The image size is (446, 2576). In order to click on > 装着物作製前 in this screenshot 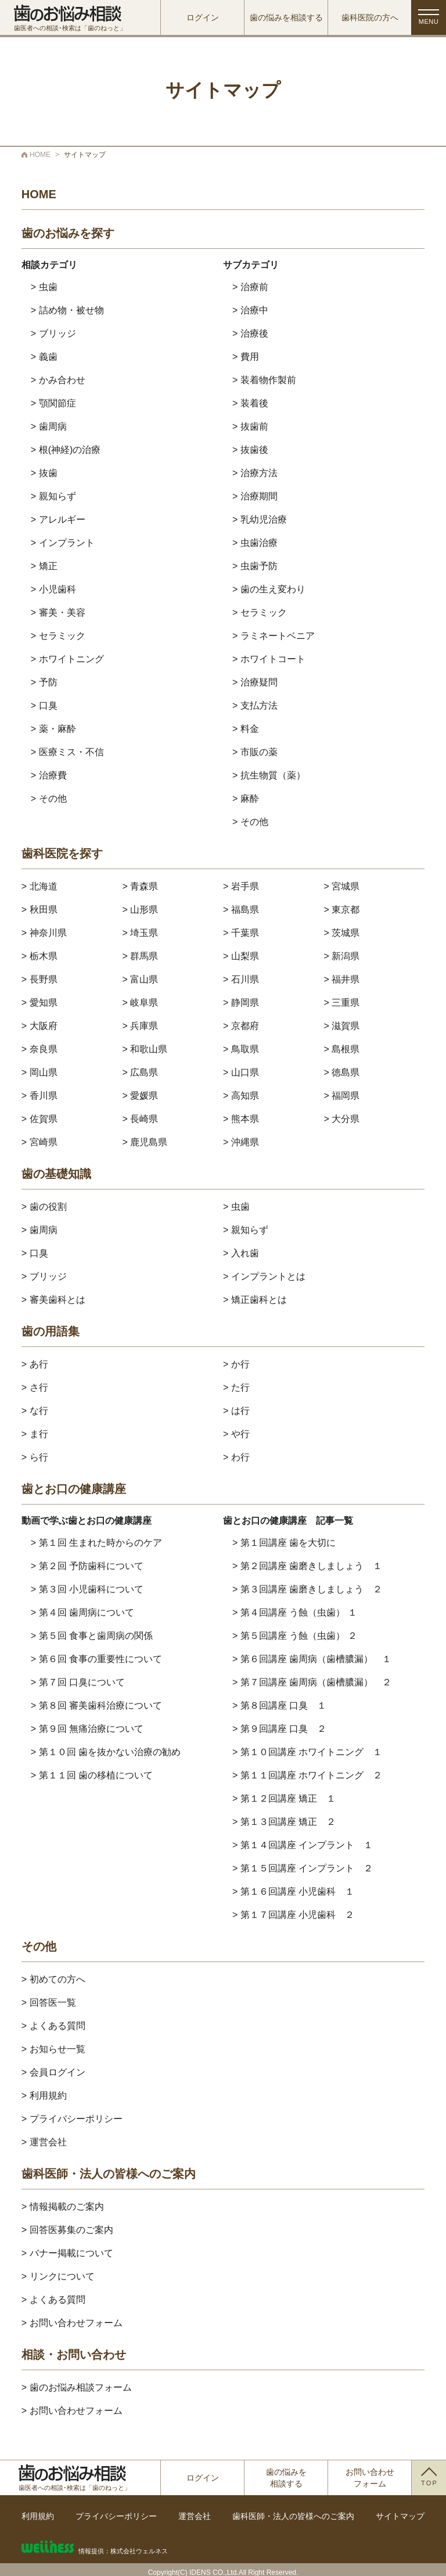, I will do `click(264, 380)`.